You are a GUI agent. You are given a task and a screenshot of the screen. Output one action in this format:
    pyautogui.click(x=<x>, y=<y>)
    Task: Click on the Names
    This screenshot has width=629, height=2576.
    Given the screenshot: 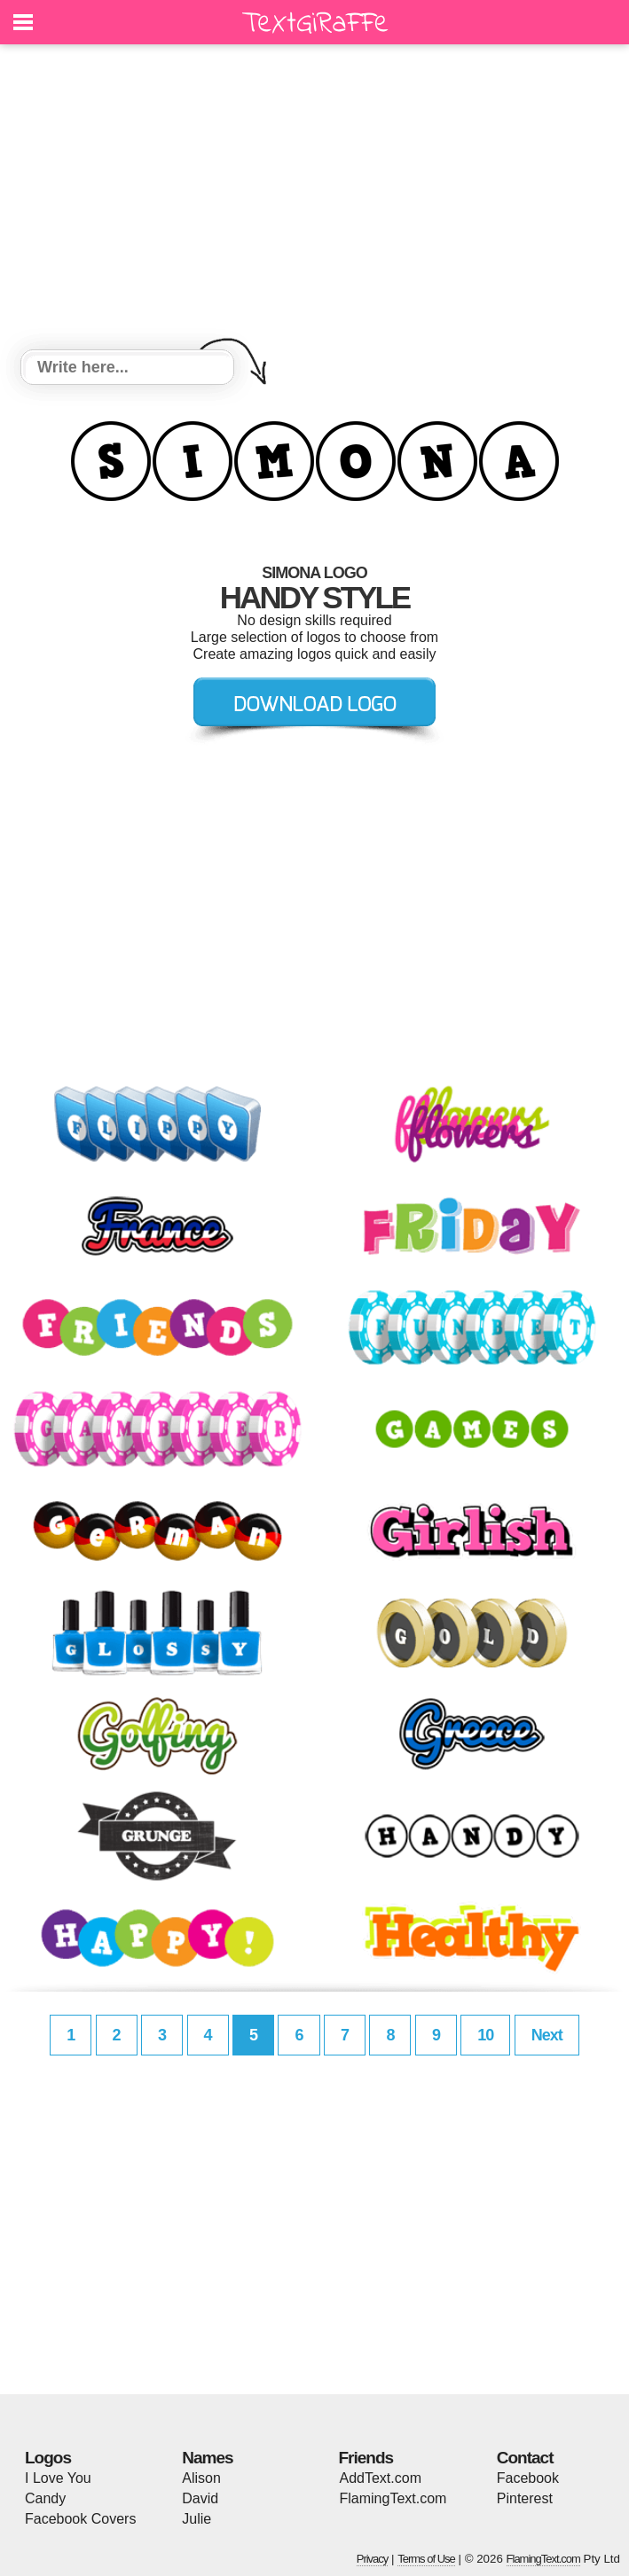 What is the action you would take?
    pyautogui.click(x=207, y=2457)
    